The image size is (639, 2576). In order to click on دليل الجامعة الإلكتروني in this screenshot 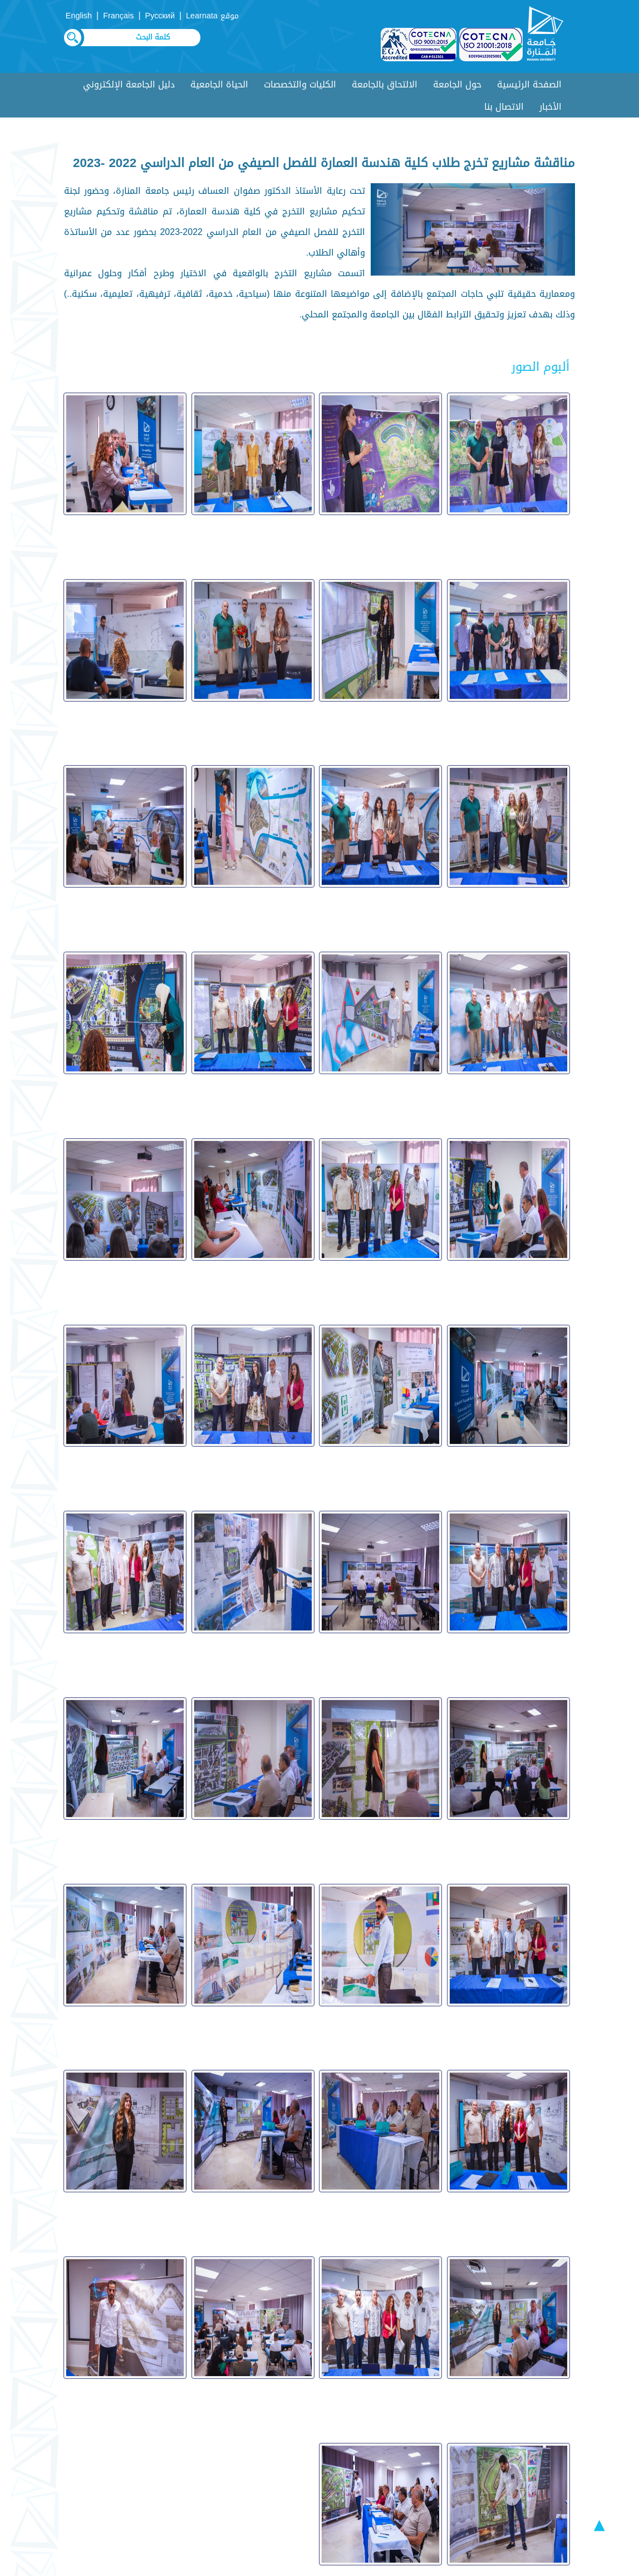, I will do `click(129, 84)`.